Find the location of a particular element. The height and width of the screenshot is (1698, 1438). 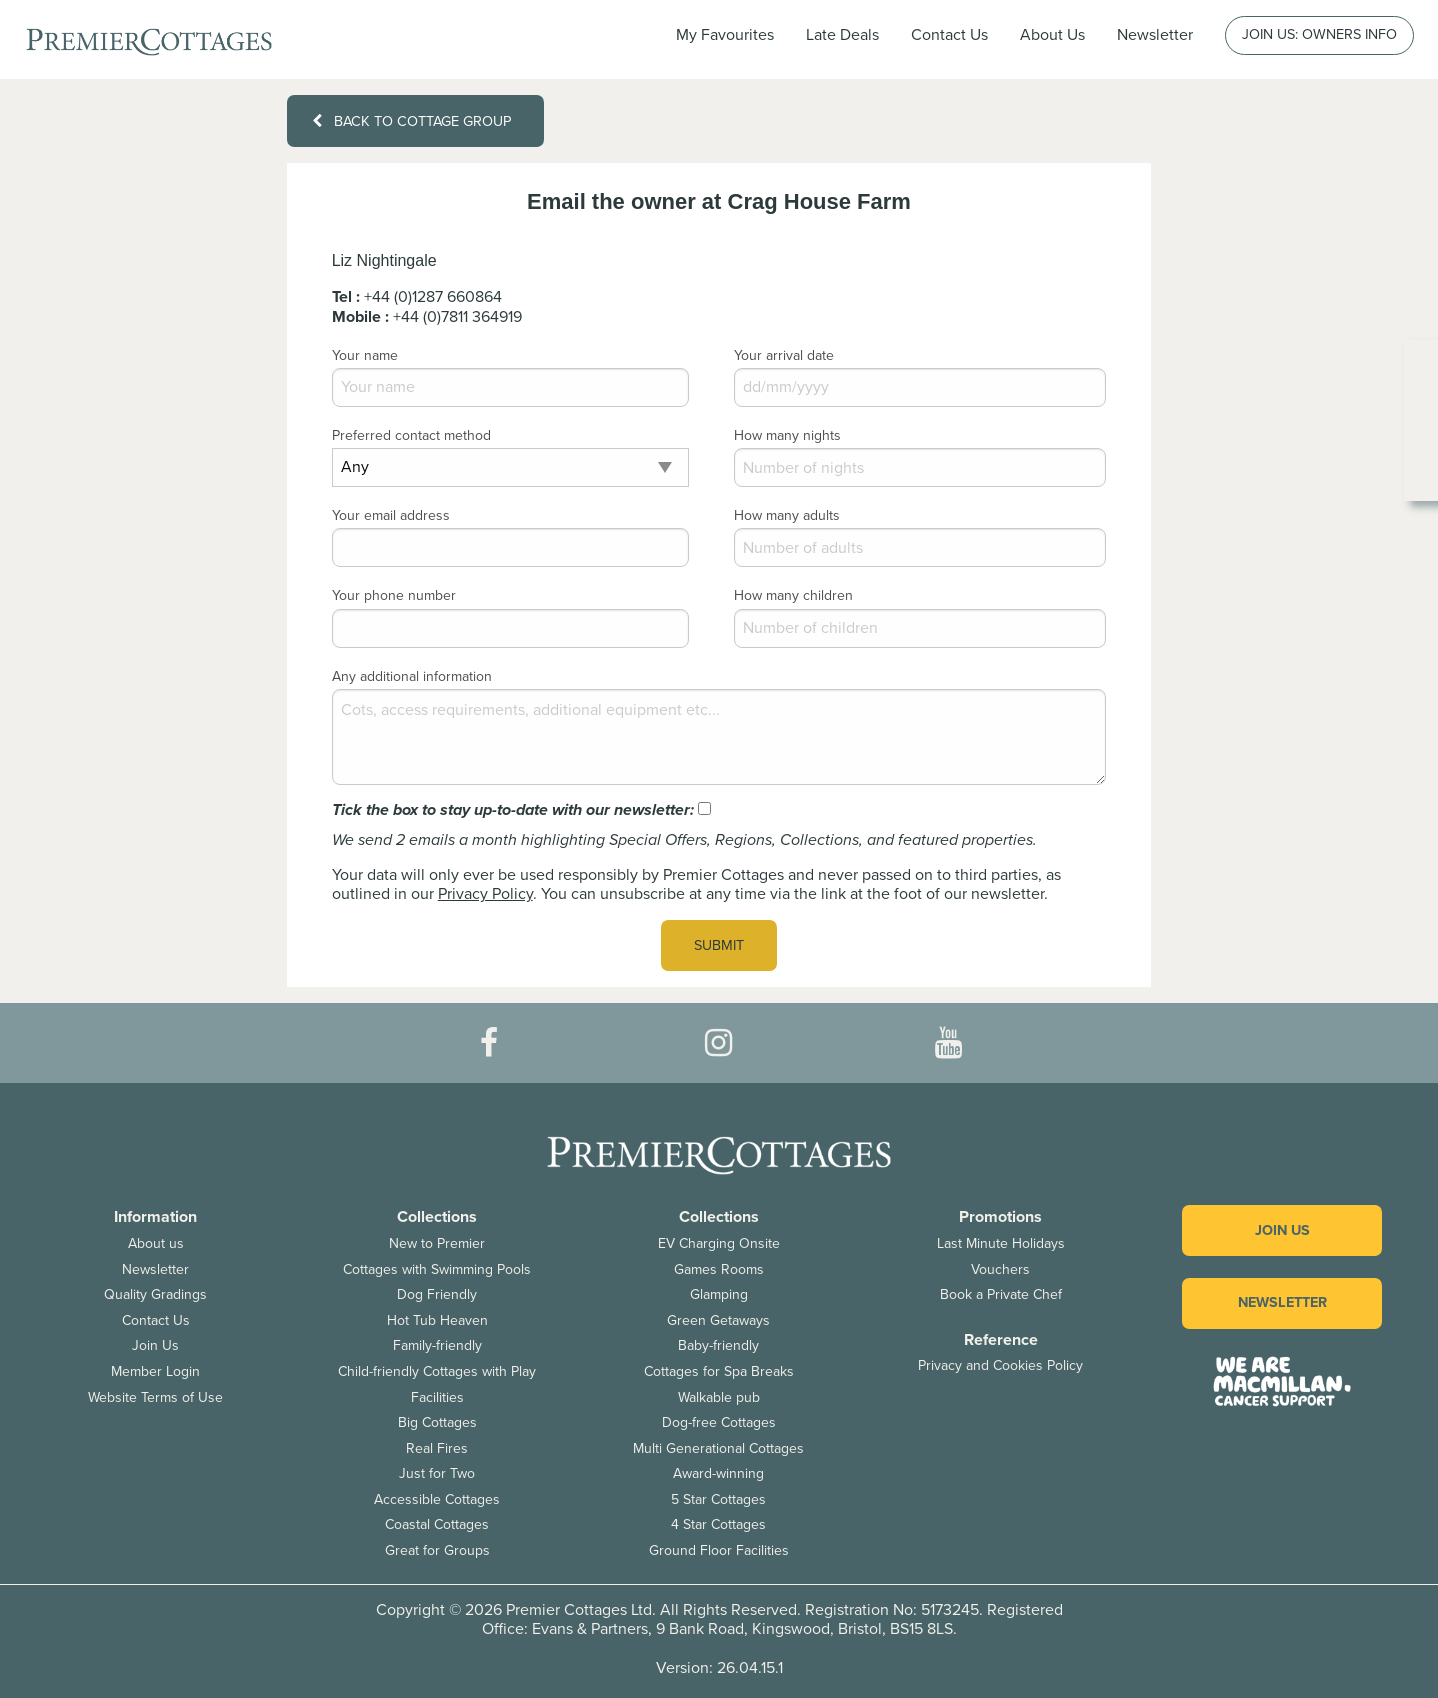

Family-friendly is located at coordinates (437, 1345).